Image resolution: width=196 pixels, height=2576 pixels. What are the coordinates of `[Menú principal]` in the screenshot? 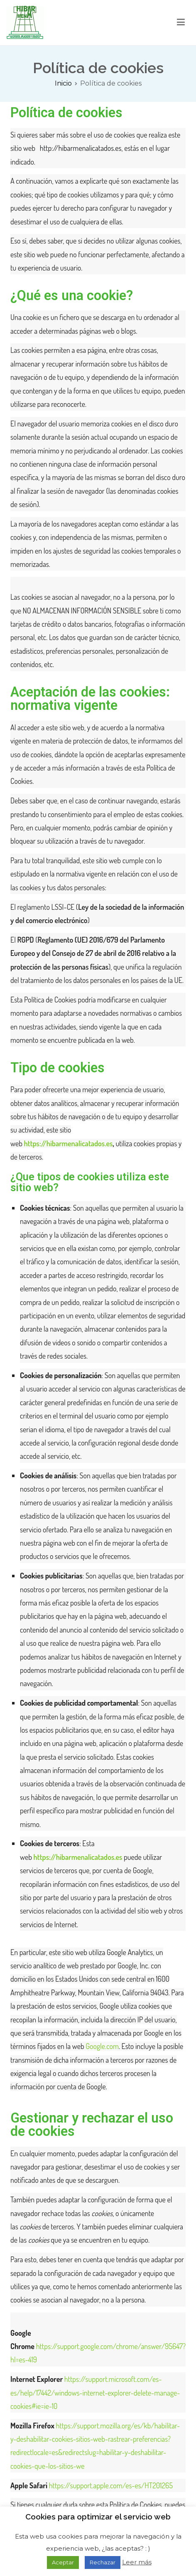 It's located at (181, 22).